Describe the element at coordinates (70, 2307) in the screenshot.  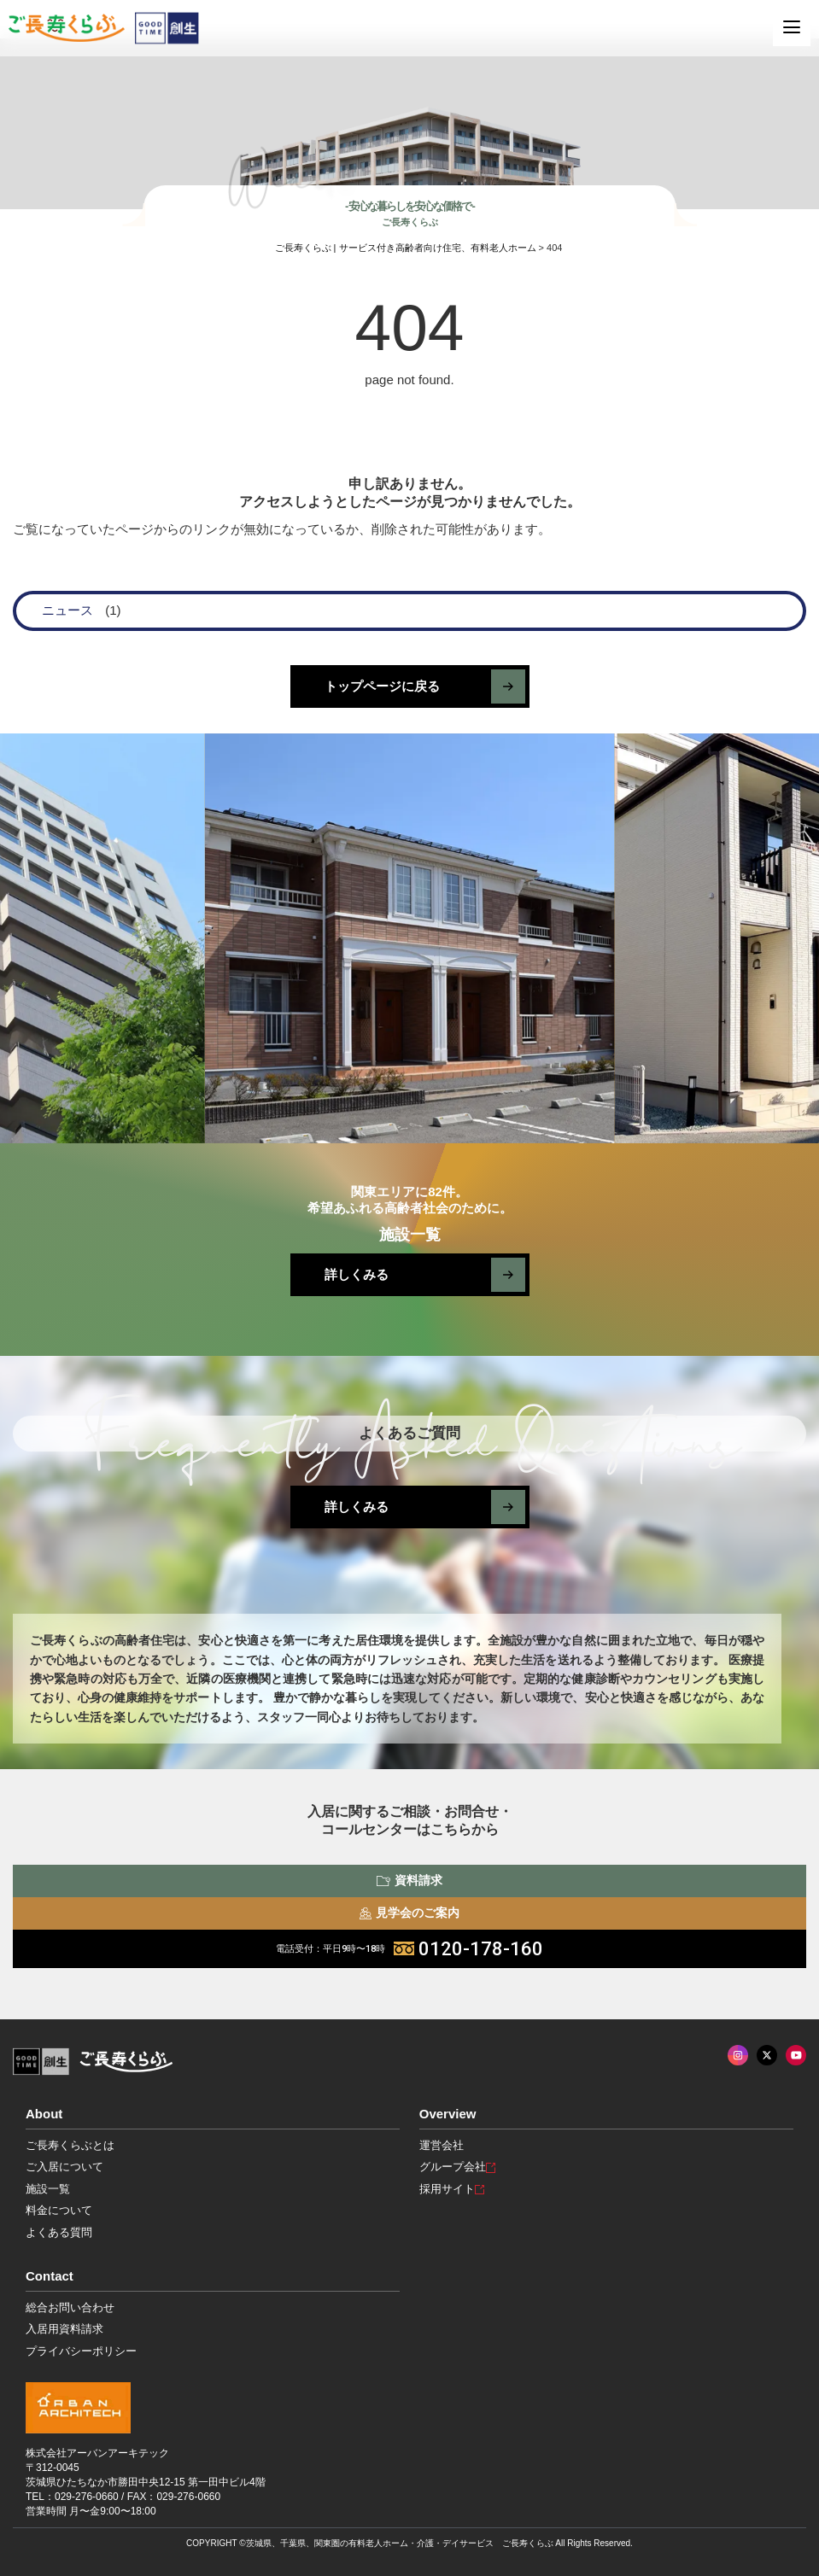
I see `総合お問い合わせ` at that location.